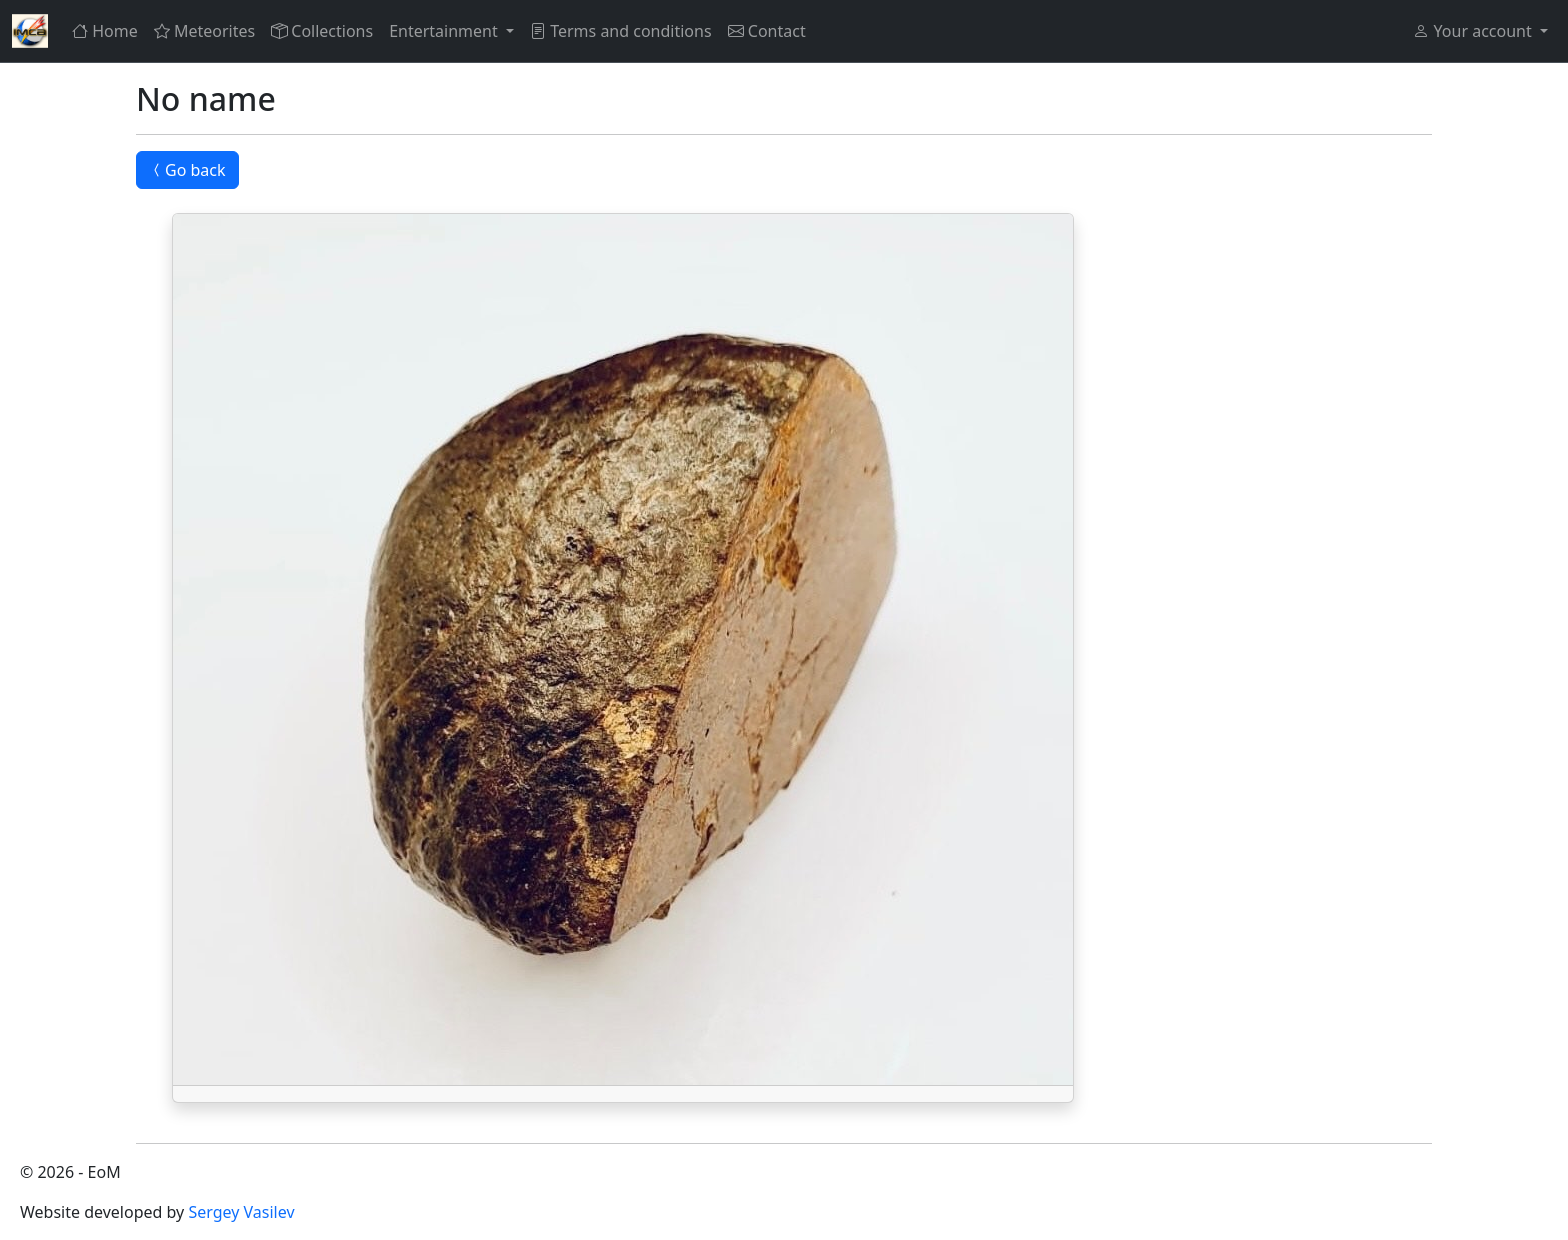 Image resolution: width=1568 pixels, height=1240 pixels. Describe the element at coordinates (105, 31) in the screenshot. I see `Home` at that location.